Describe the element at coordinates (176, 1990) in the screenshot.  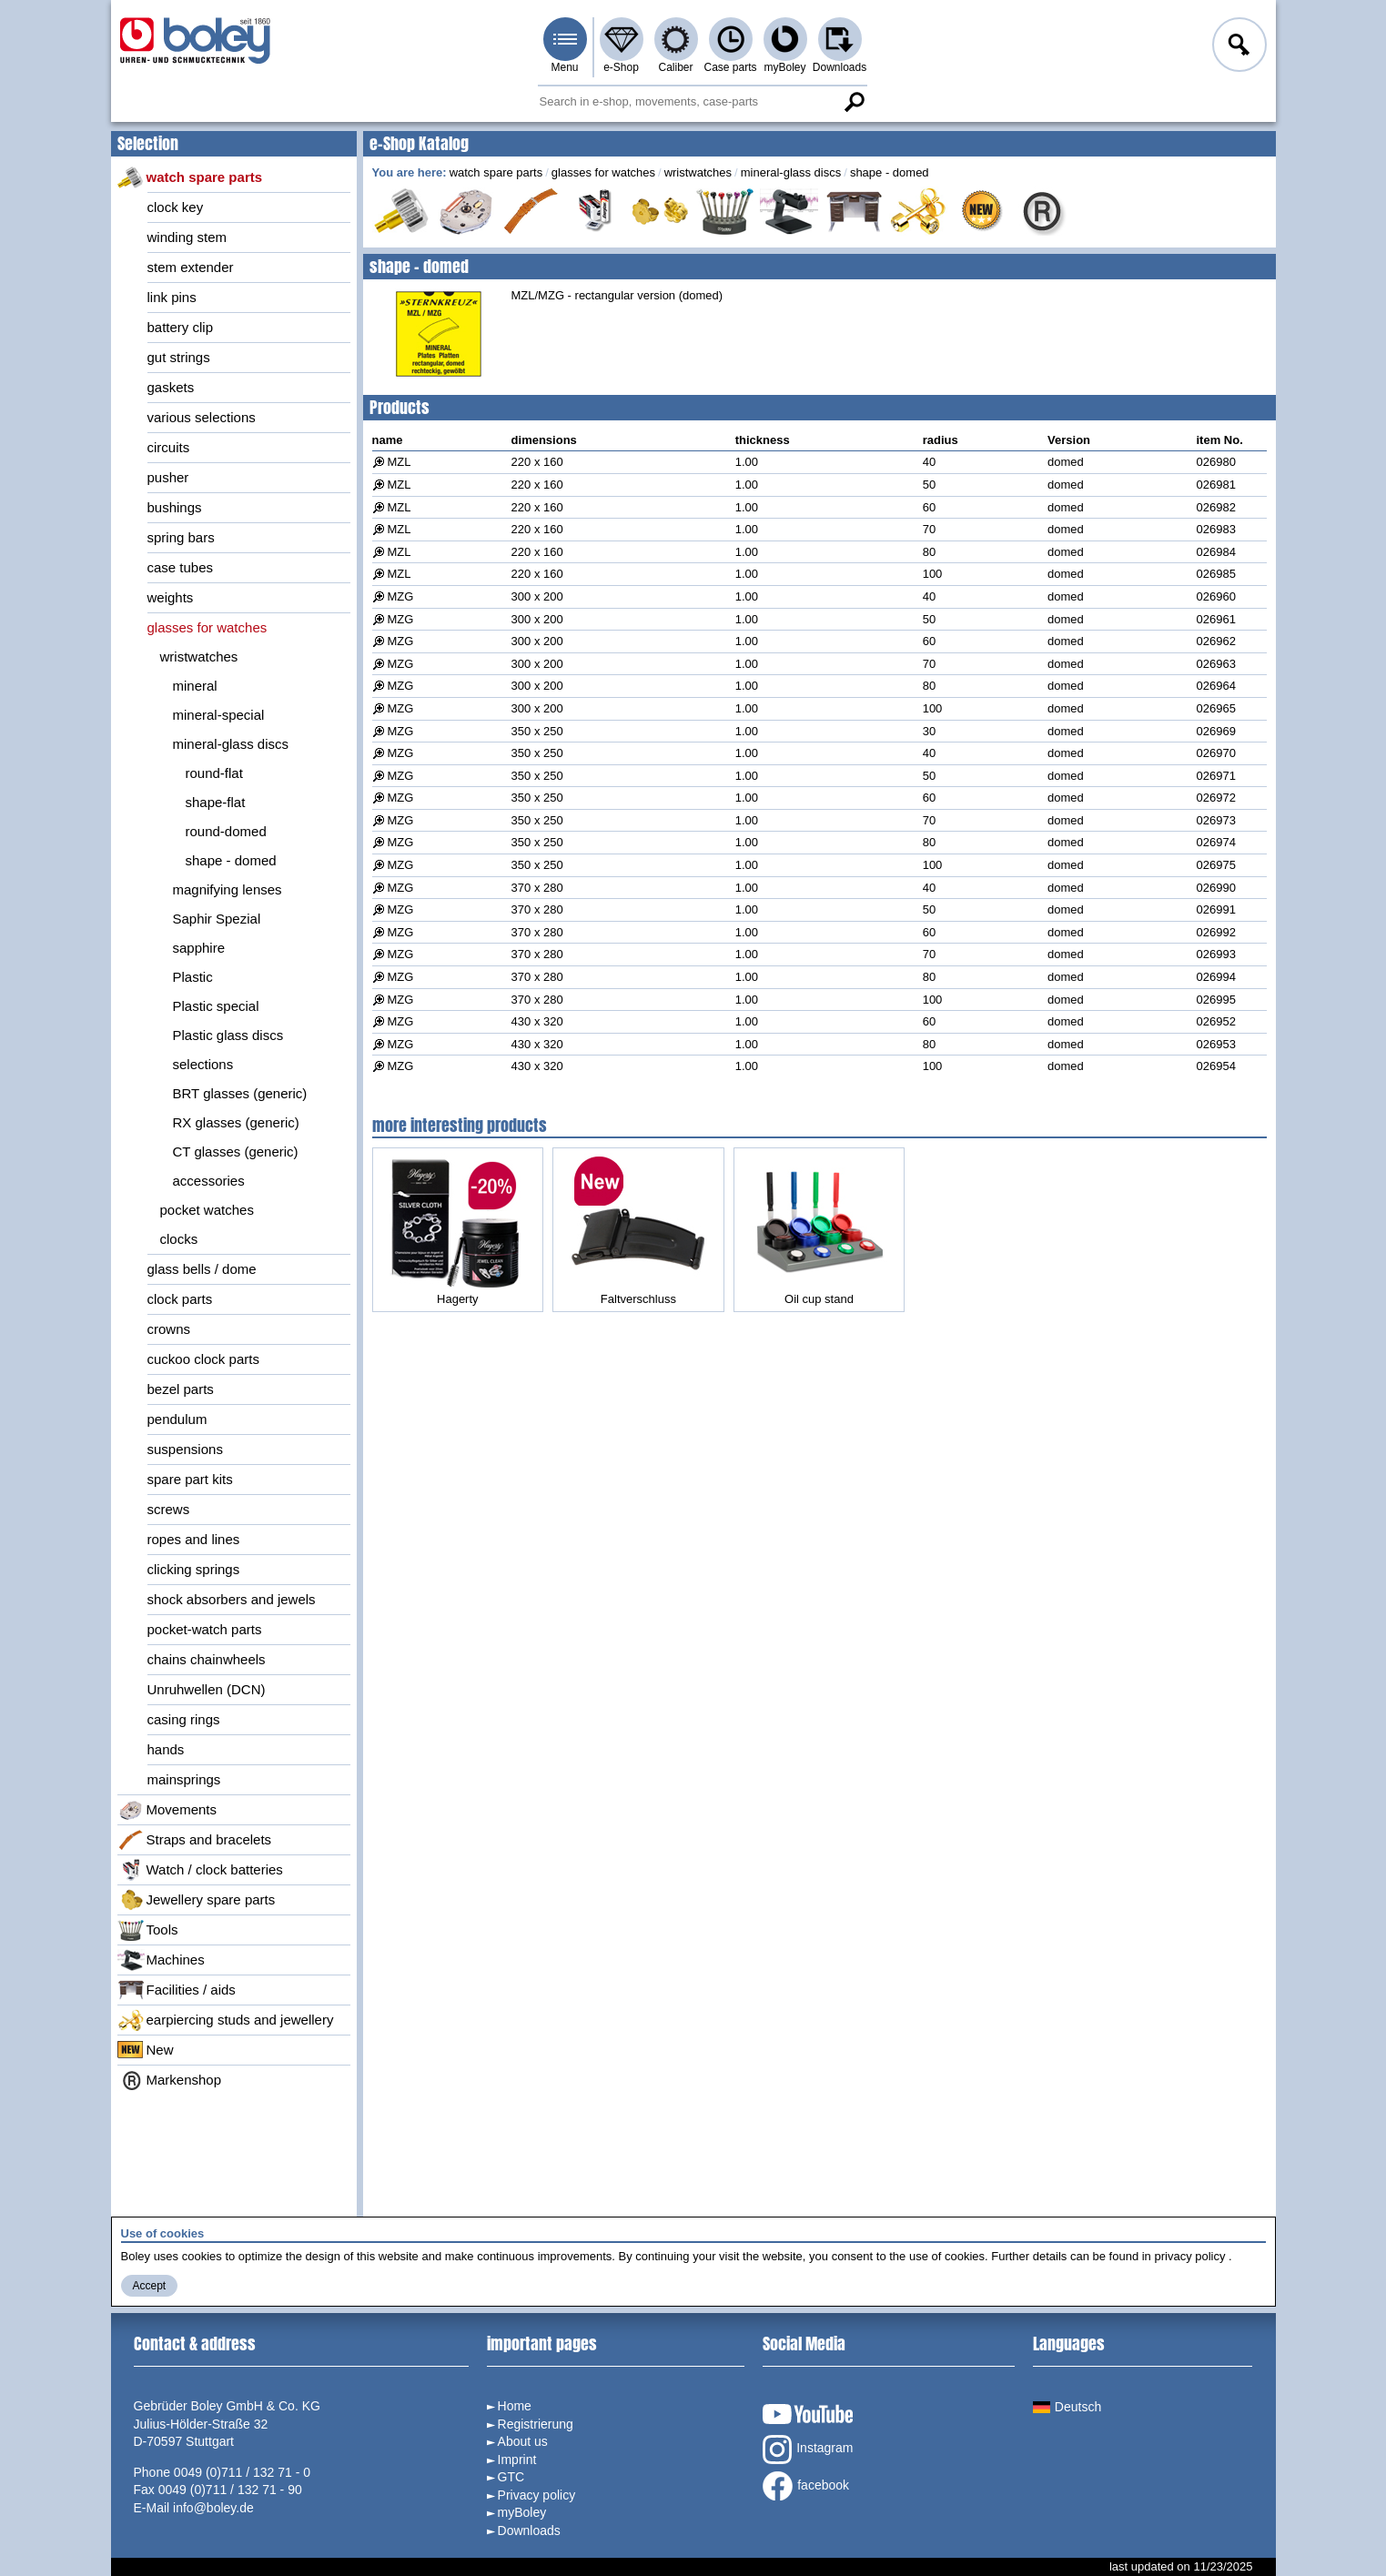
I see `Facilities / aids` at that location.